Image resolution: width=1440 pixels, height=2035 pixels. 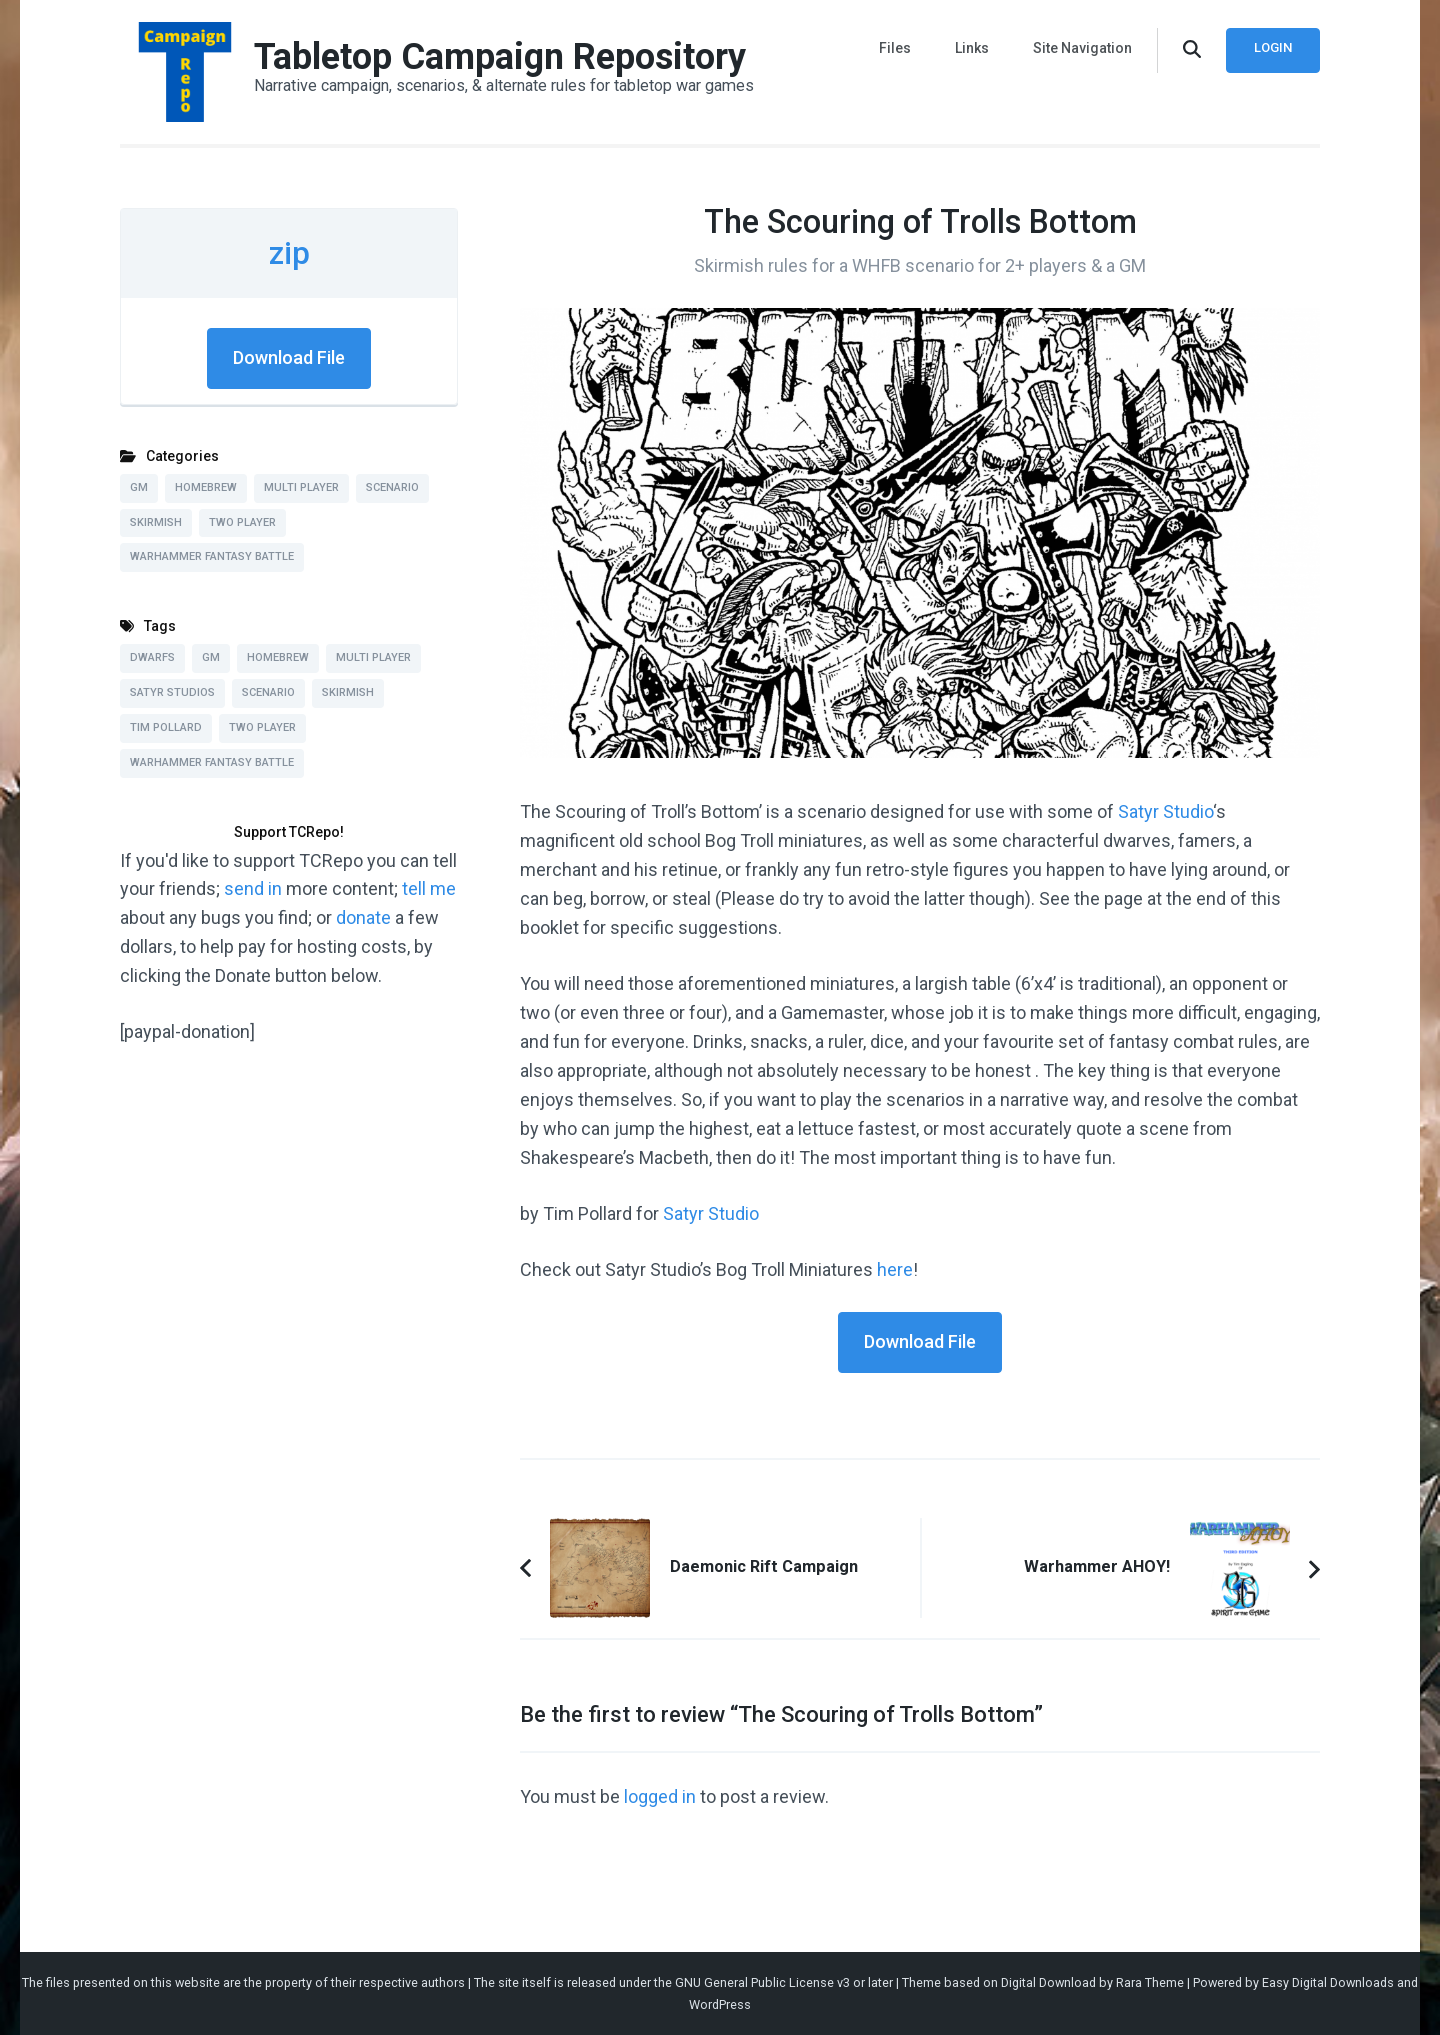 What do you see at coordinates (206, 487) in the screenshot?
I see `Homebrew` at bounding box center [206, 487].